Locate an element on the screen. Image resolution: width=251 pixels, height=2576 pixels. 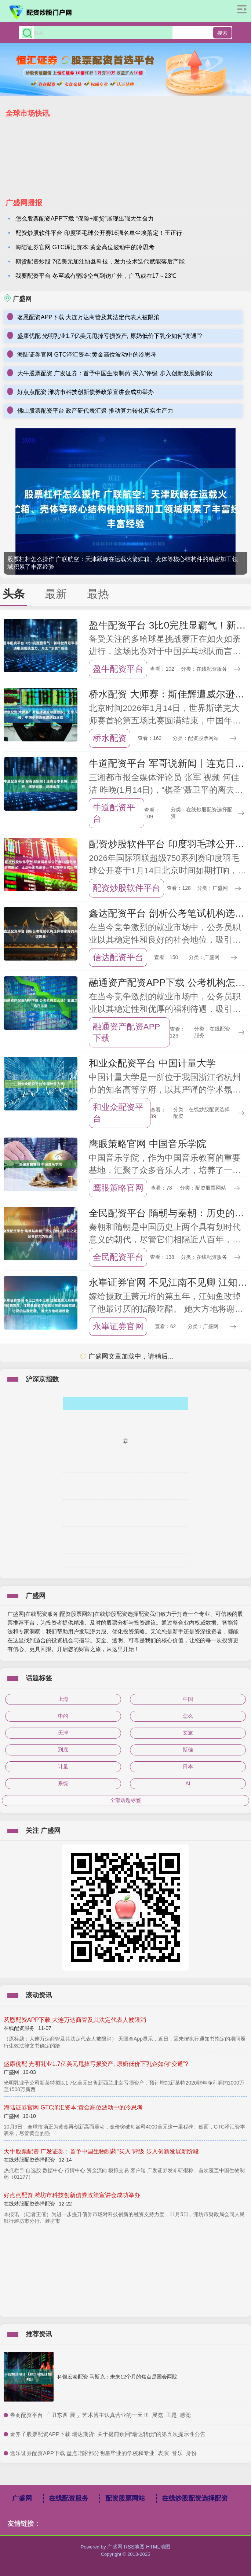
佛山股票配资平台 政产研代表汇聚 推动算力转化真实生产力 is located at coordinates (95, 411).